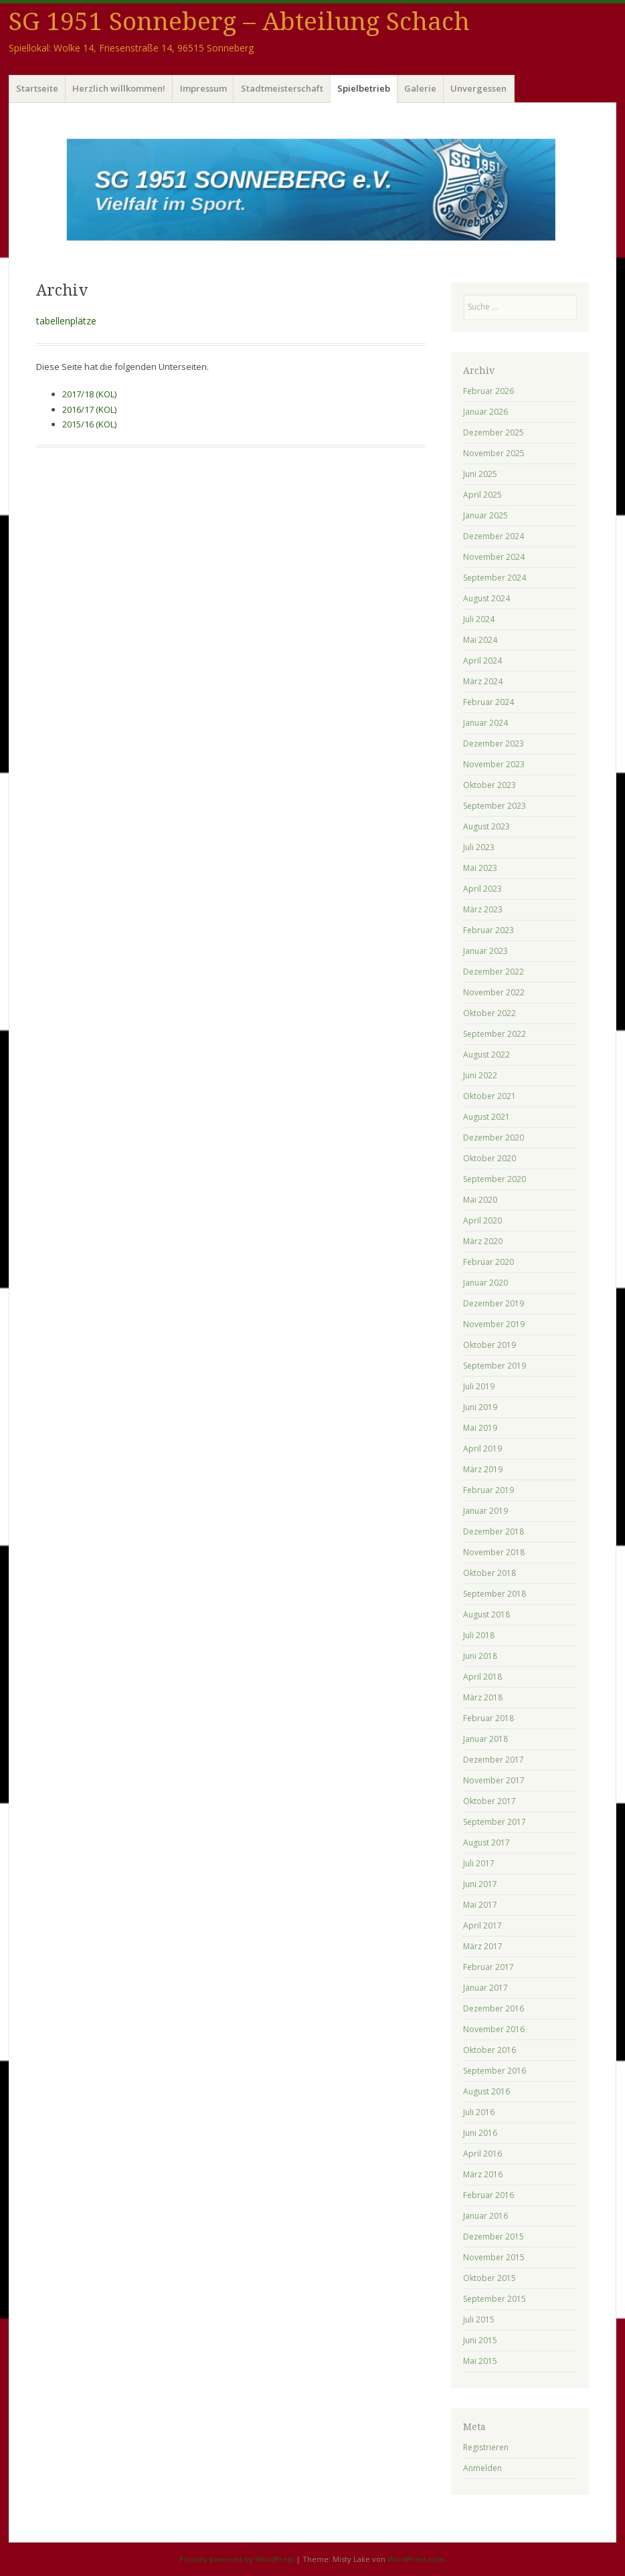  Describe the element at coordinates (489, 1345) in the screenshot. I see `Oktober 2019` at that location.